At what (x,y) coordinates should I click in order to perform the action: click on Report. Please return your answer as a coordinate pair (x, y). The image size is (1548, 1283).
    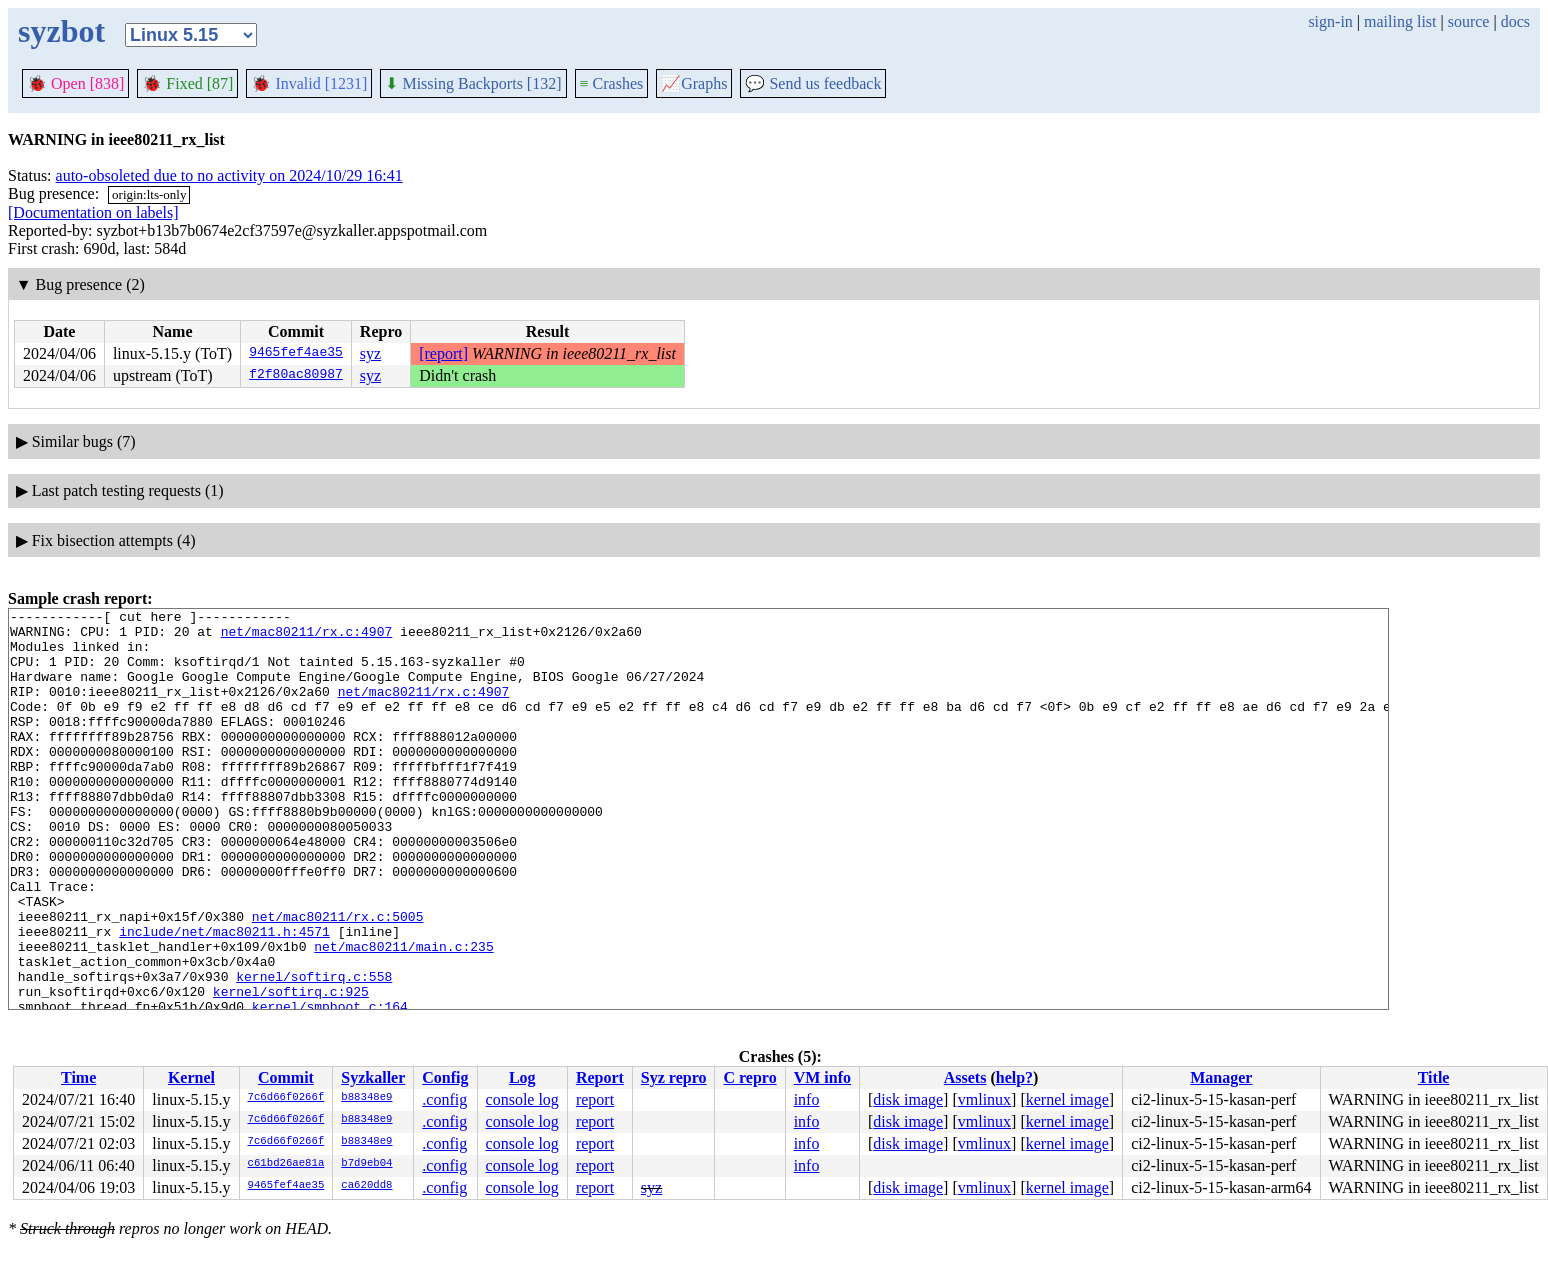
    Looking at the image, I should click on (600, 1077).